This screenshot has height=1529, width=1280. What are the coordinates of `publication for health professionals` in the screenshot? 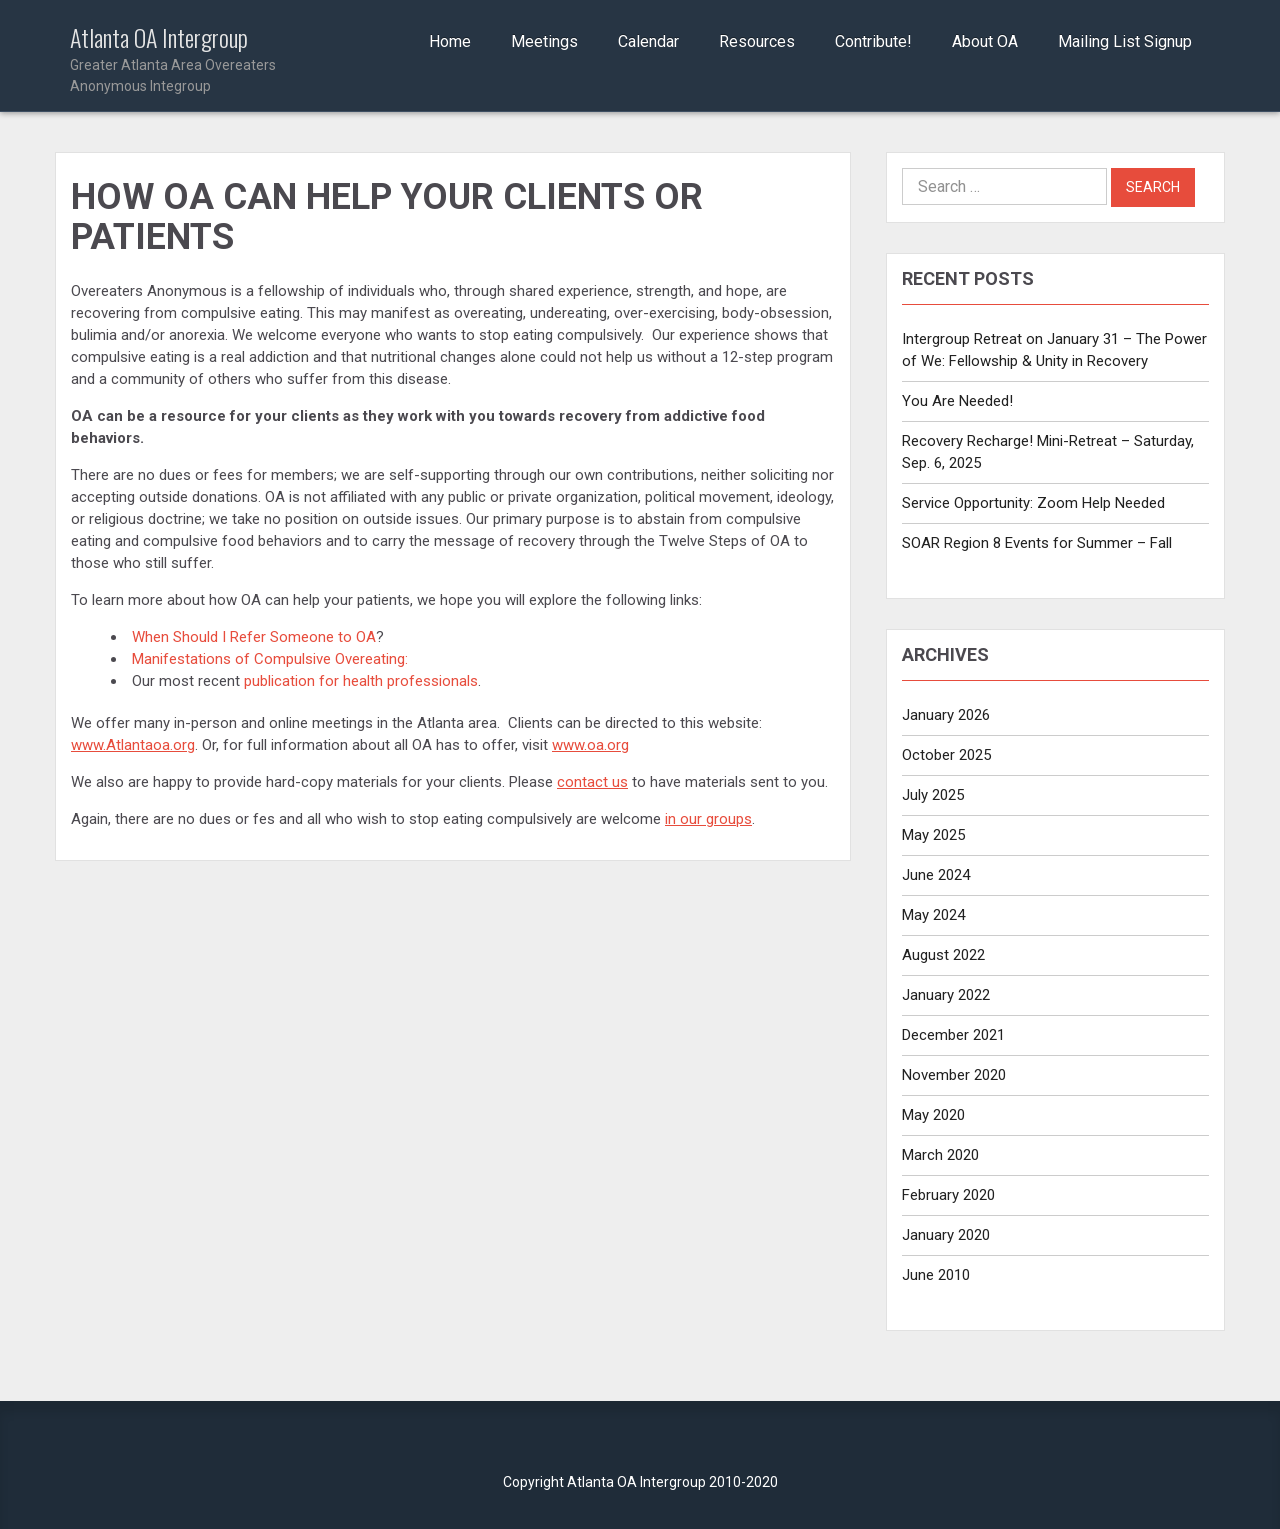 It's located at (361, 681).